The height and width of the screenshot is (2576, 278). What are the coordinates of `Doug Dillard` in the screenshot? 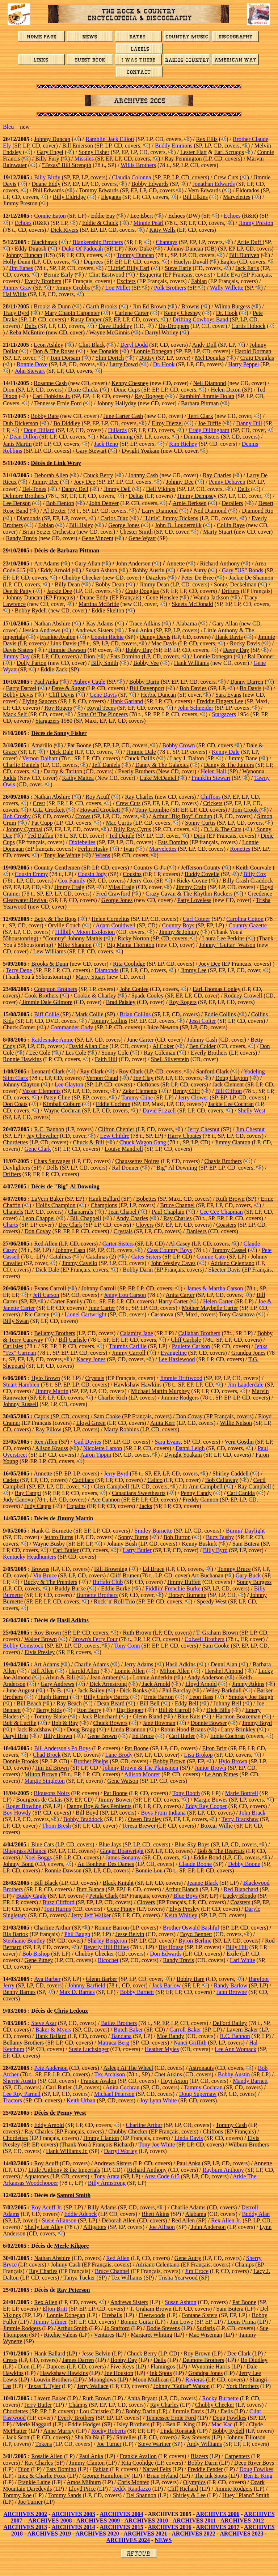 It's located at (39, 430).